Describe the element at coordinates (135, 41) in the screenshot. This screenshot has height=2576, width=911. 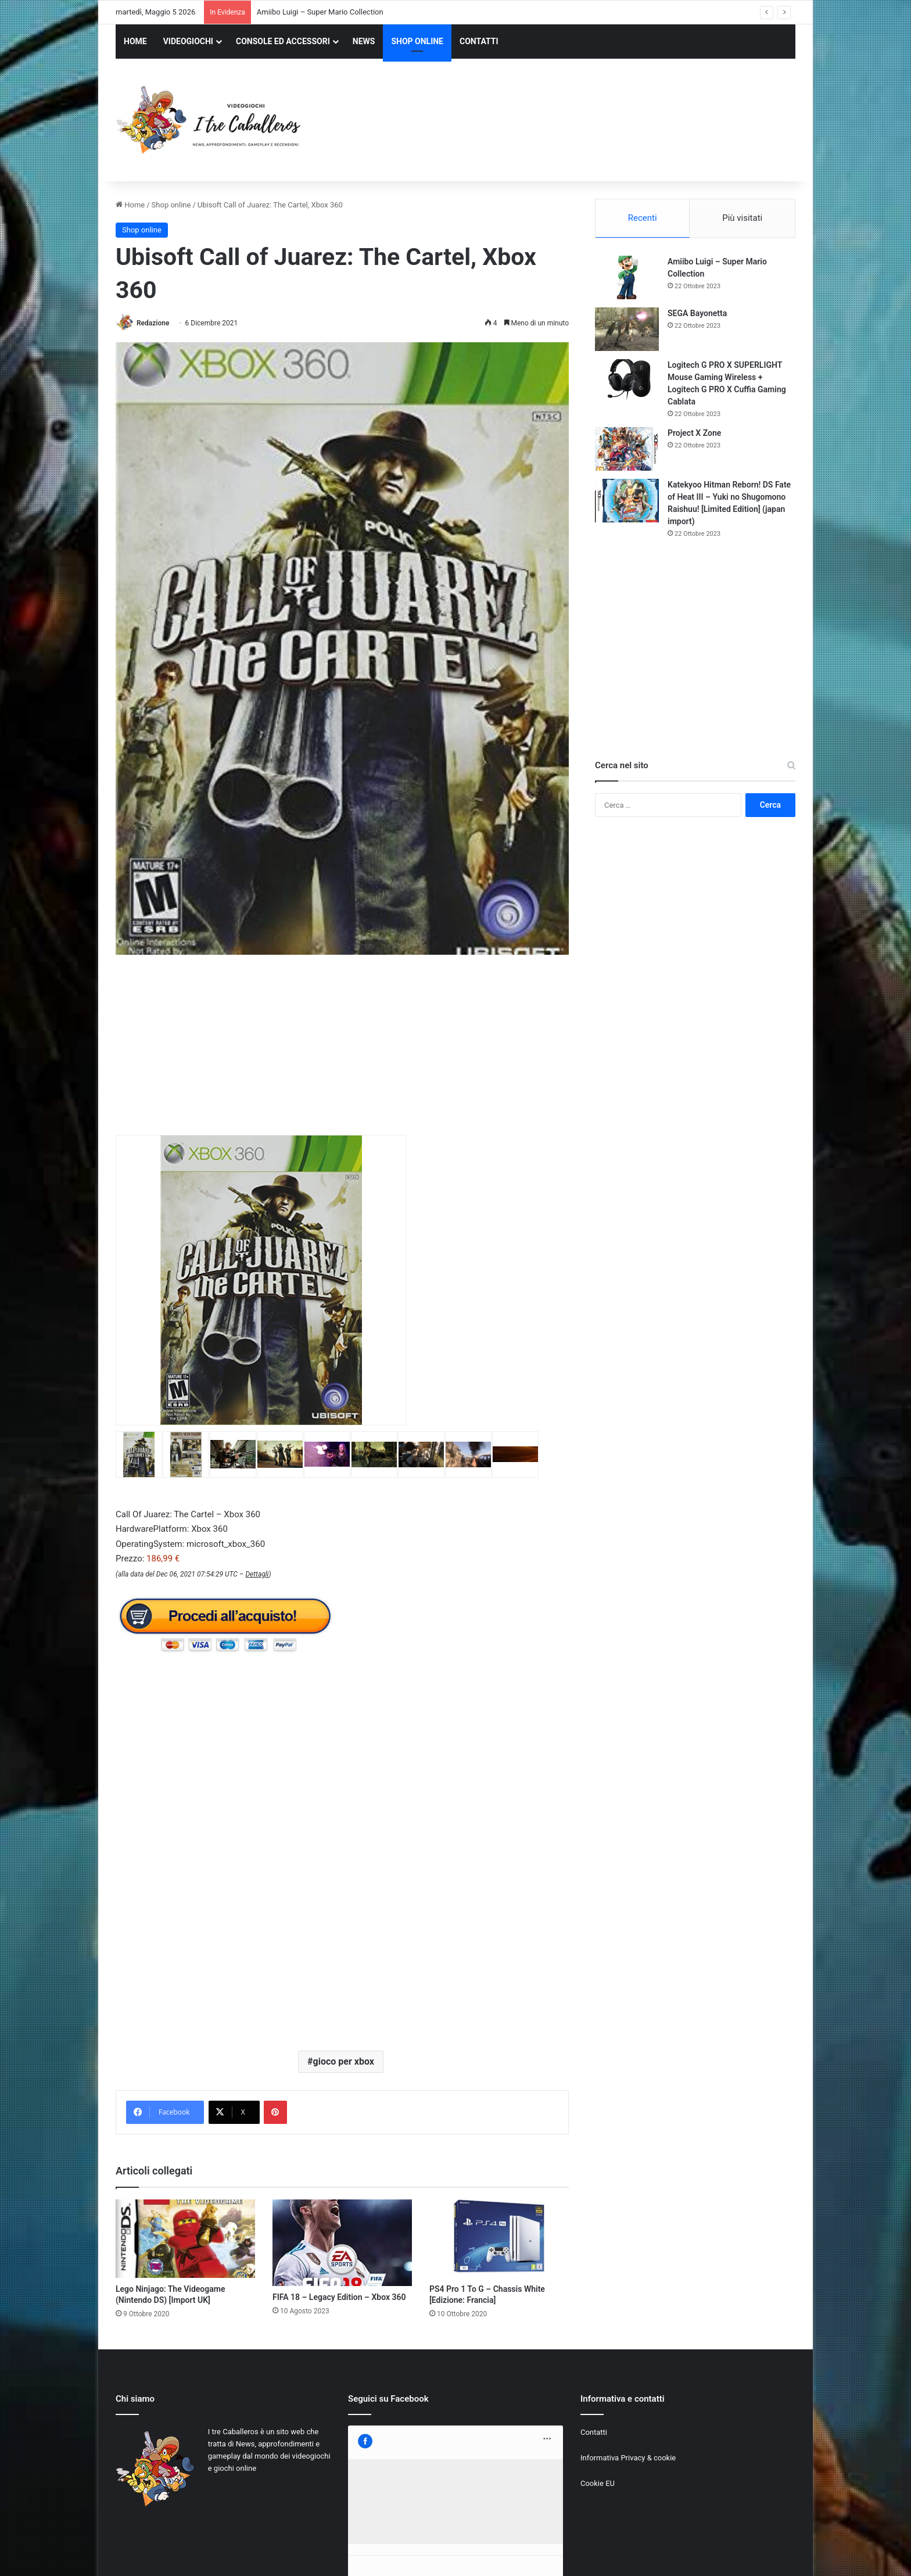
I see `HOME` at that location.